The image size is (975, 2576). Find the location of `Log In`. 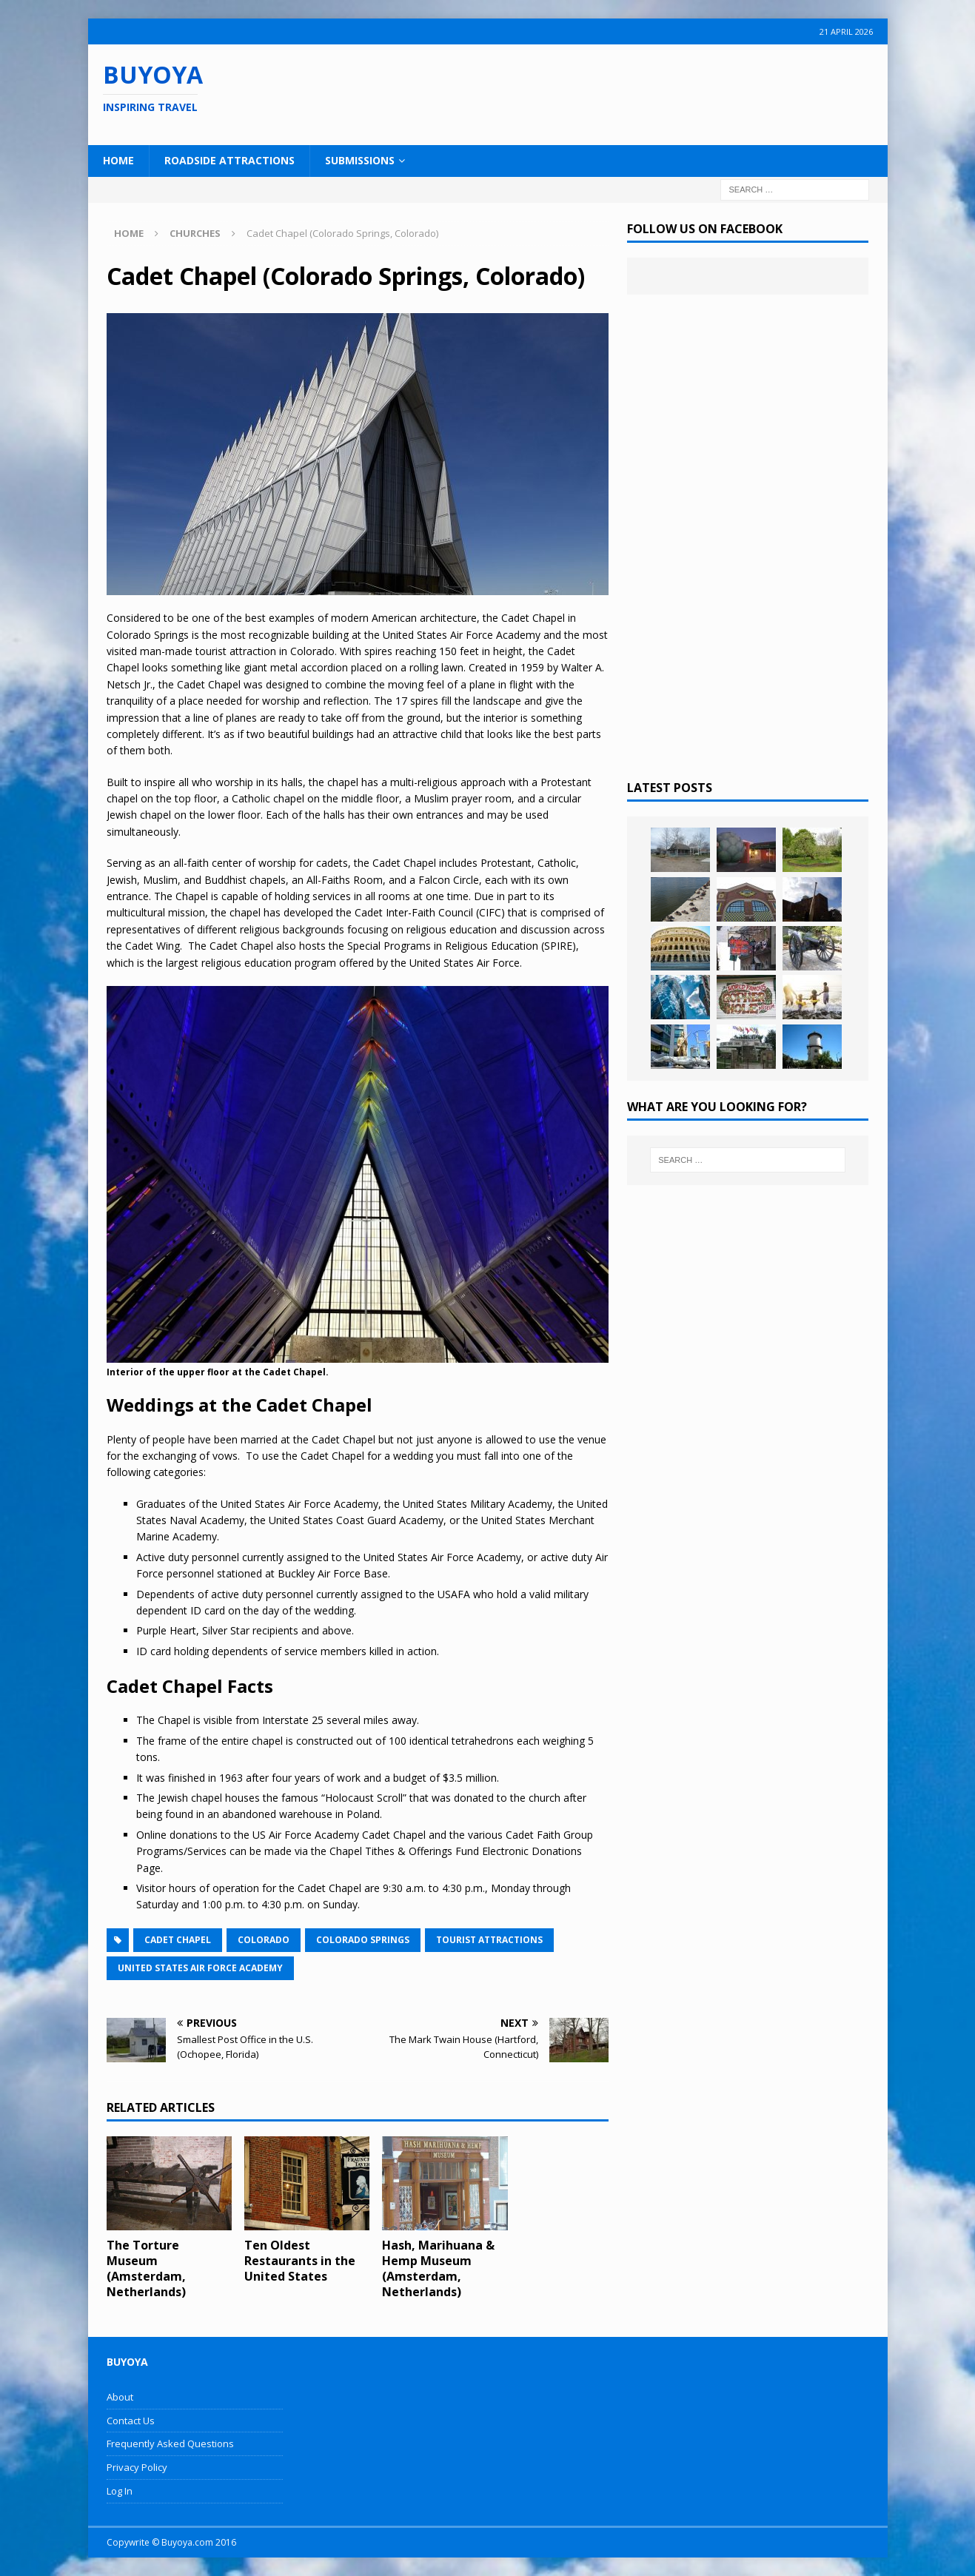

Log In is located at coordinates (120, 2491).